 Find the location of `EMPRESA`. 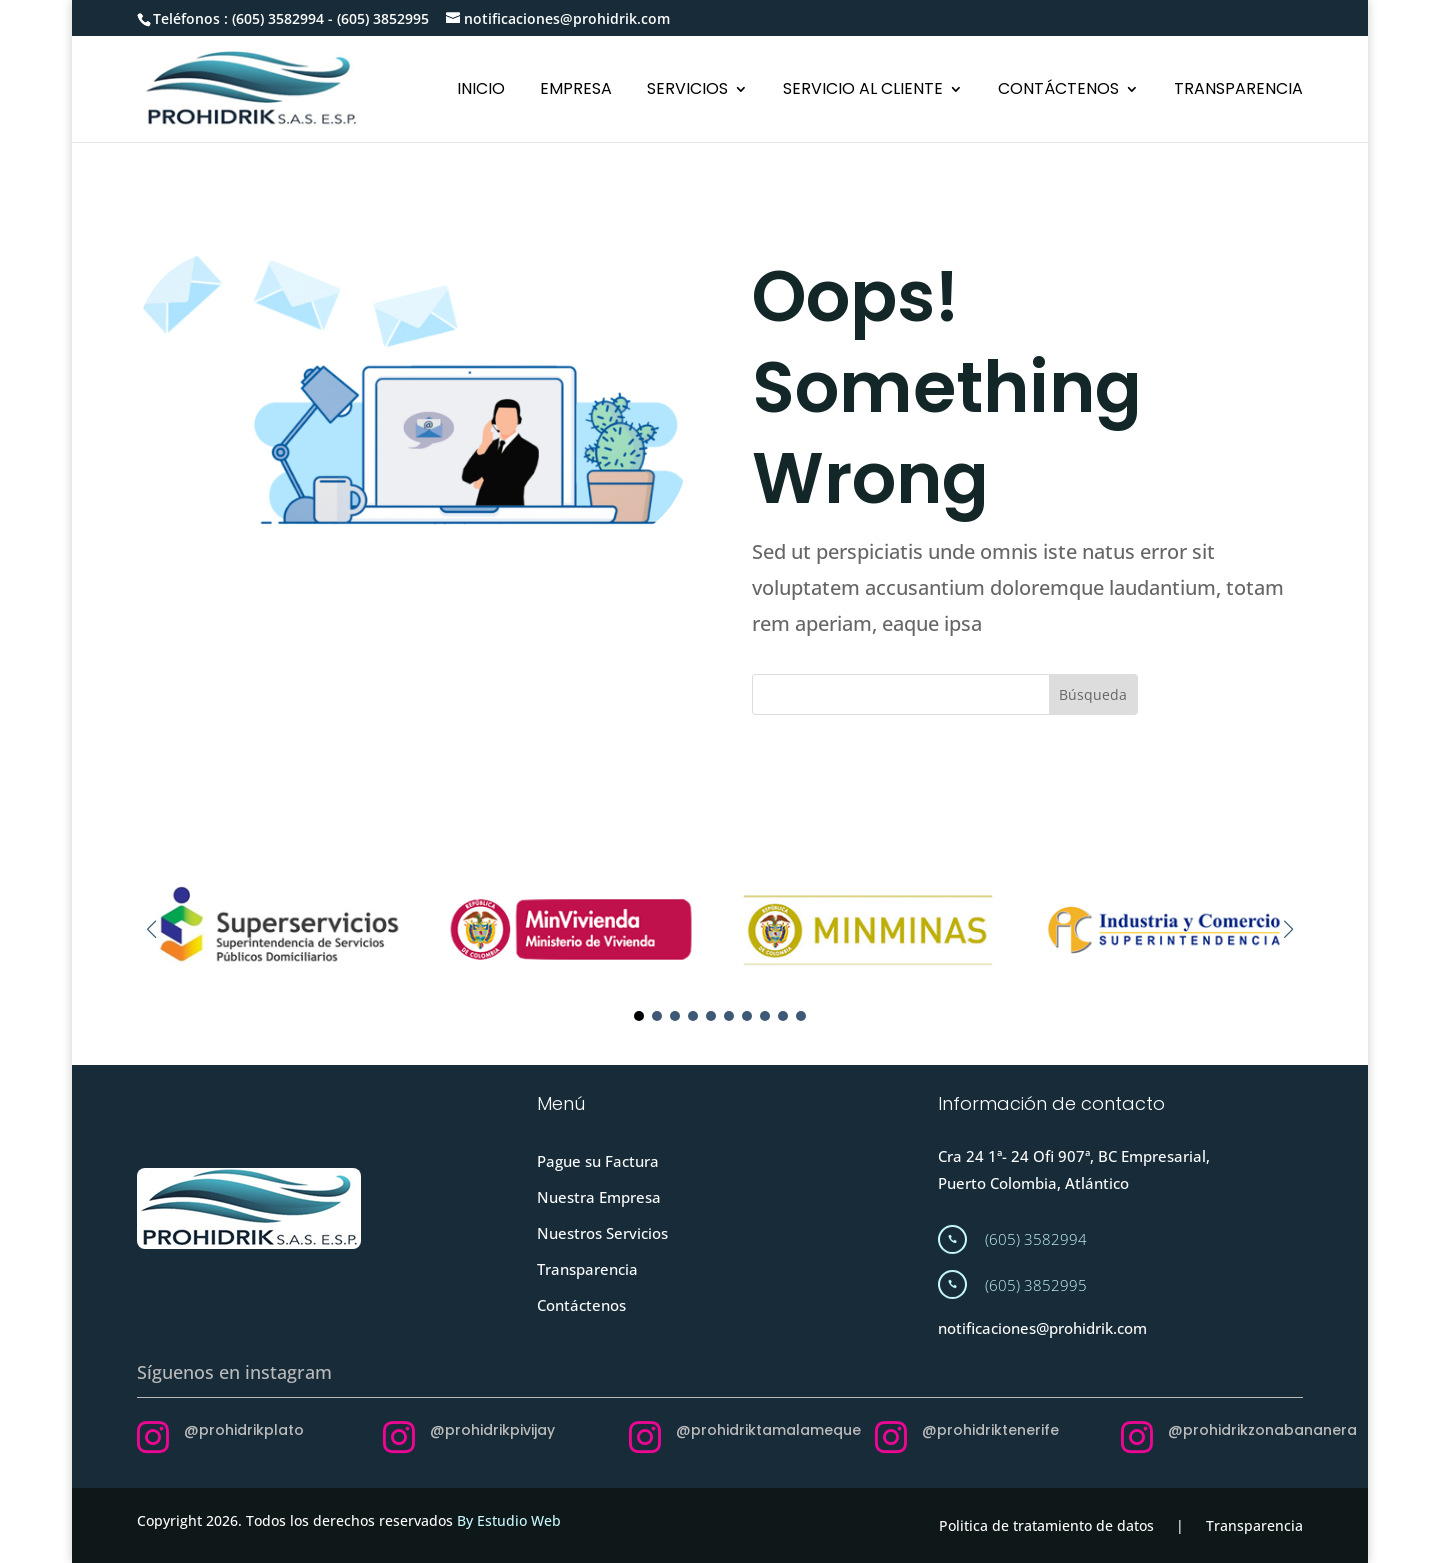

EMPRESA is located at coordinates (576, 91).